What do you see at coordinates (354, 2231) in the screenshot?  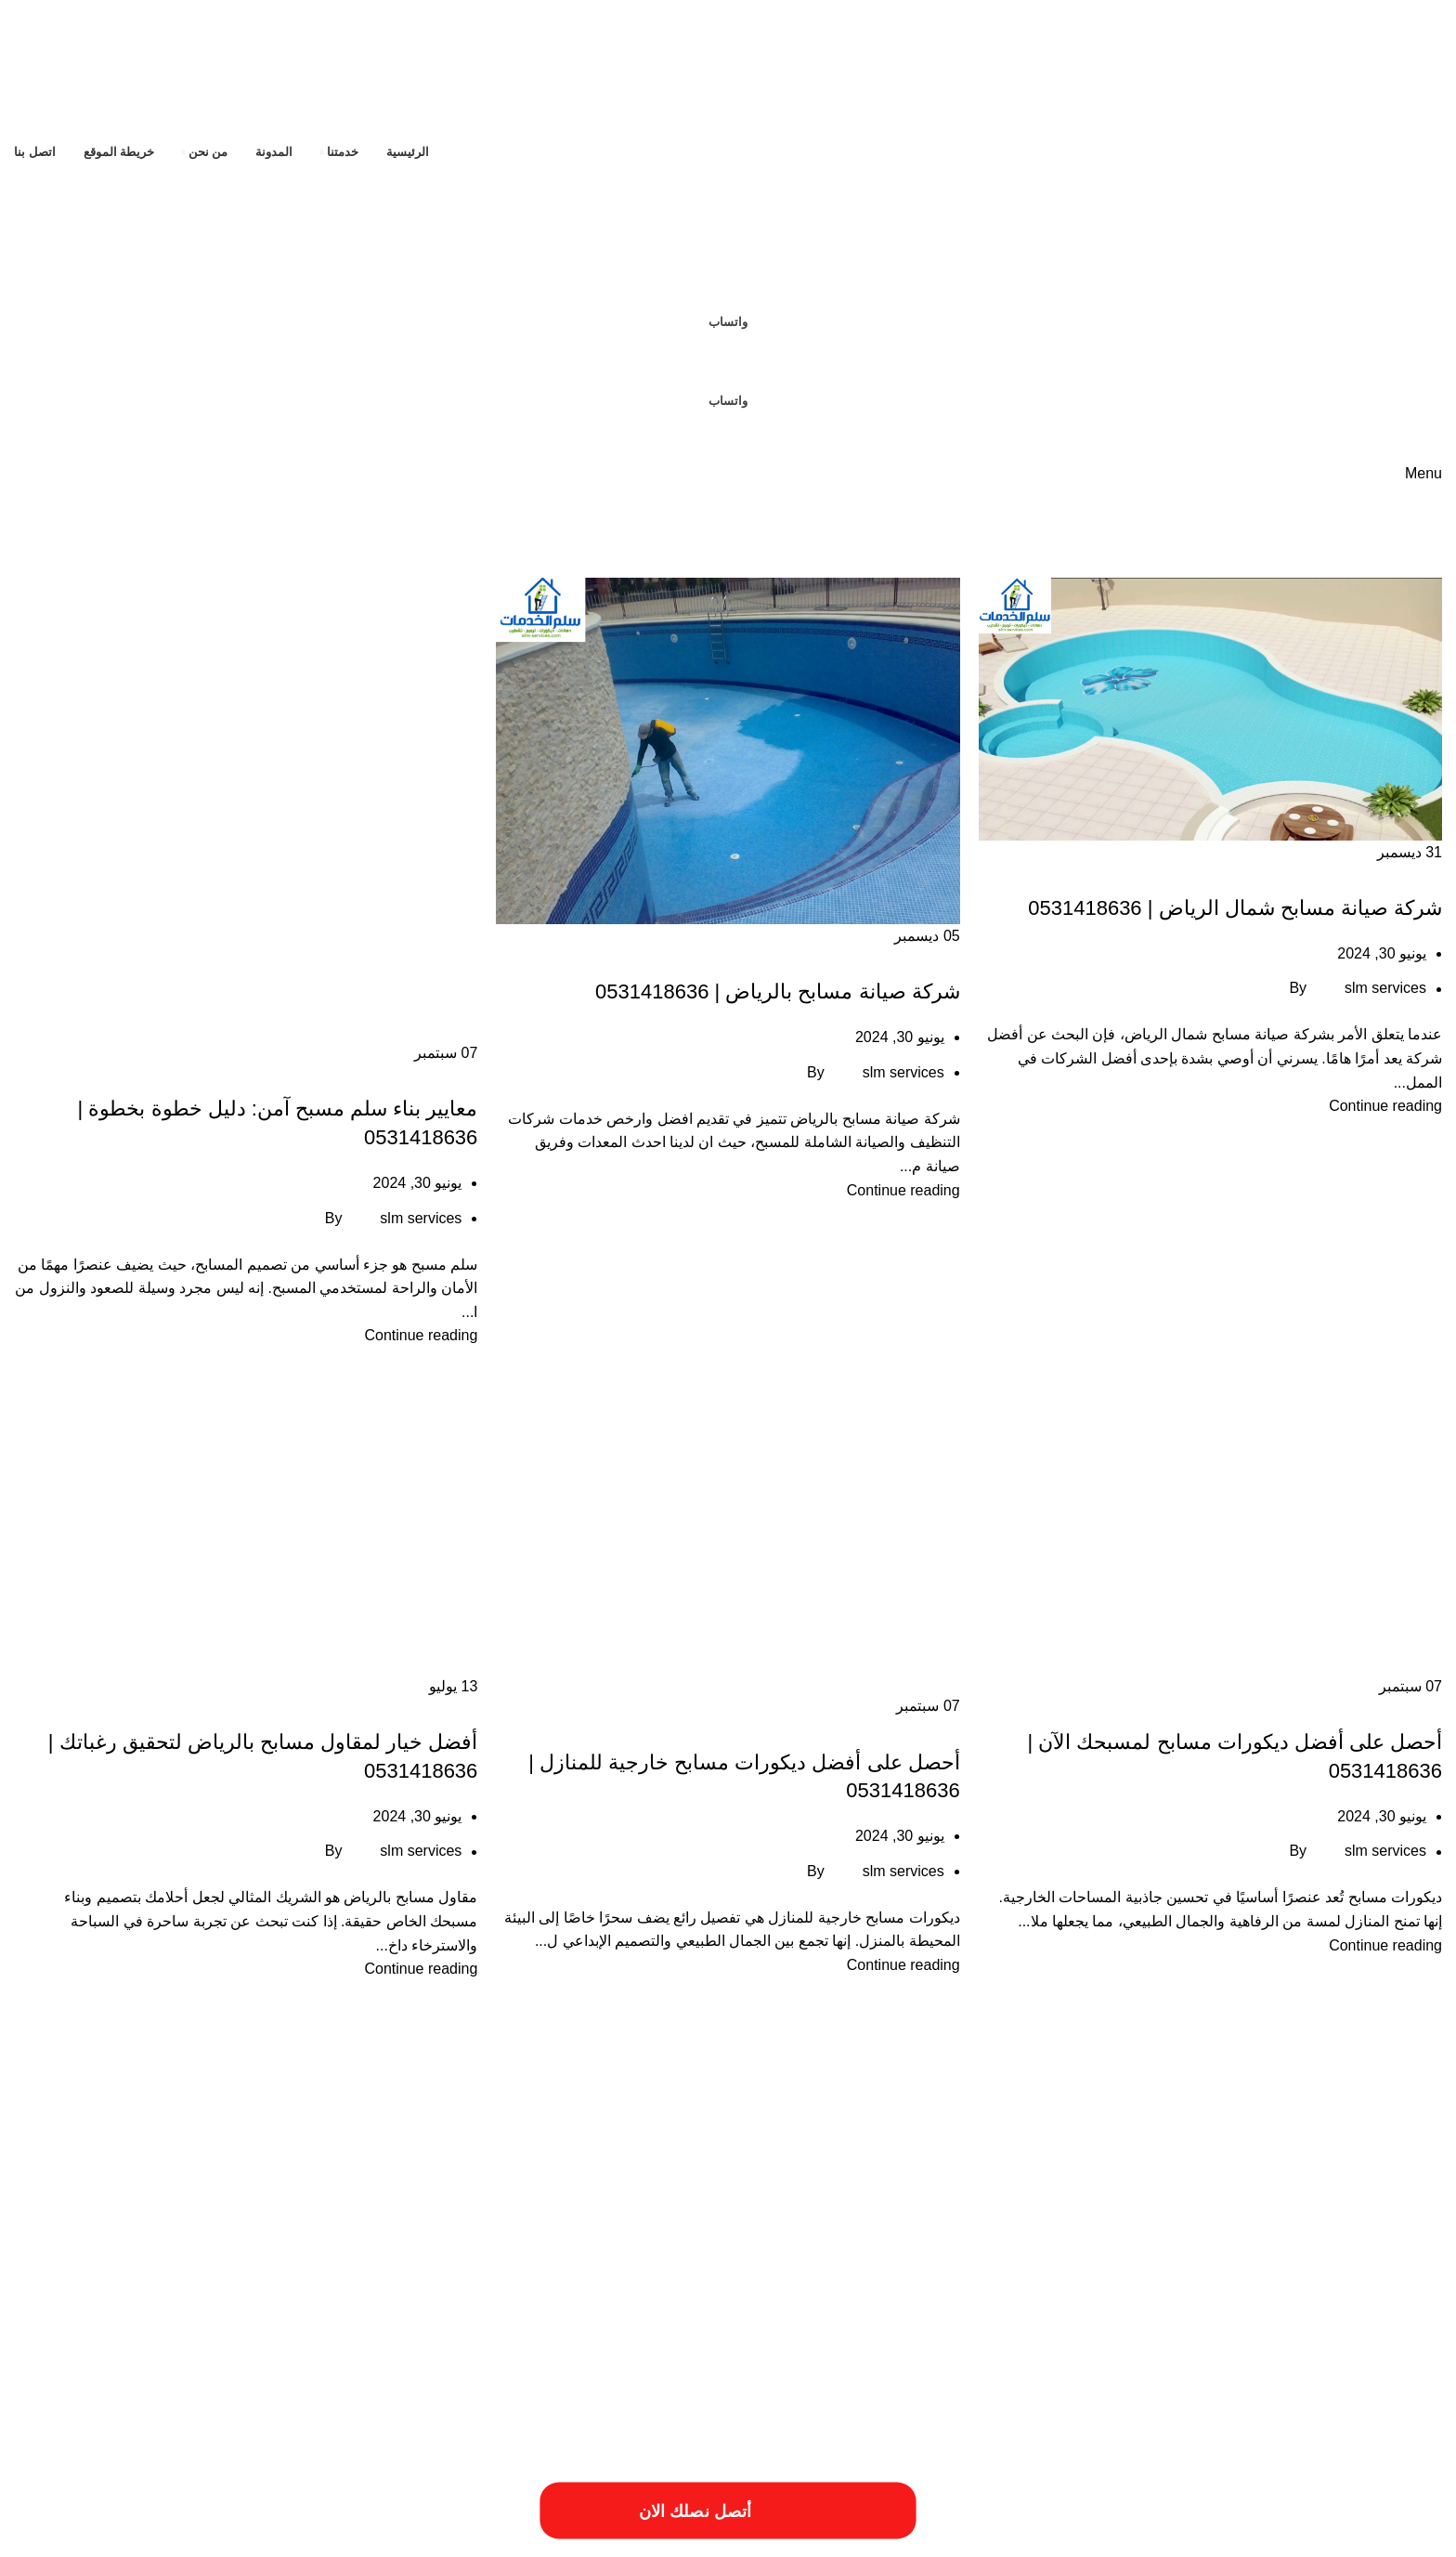 I see `خدمات الترميميات بالخرج [خدمات الترميميات بالخرج (عنصر واحد (1))]` at bounding box center [354, 2231].